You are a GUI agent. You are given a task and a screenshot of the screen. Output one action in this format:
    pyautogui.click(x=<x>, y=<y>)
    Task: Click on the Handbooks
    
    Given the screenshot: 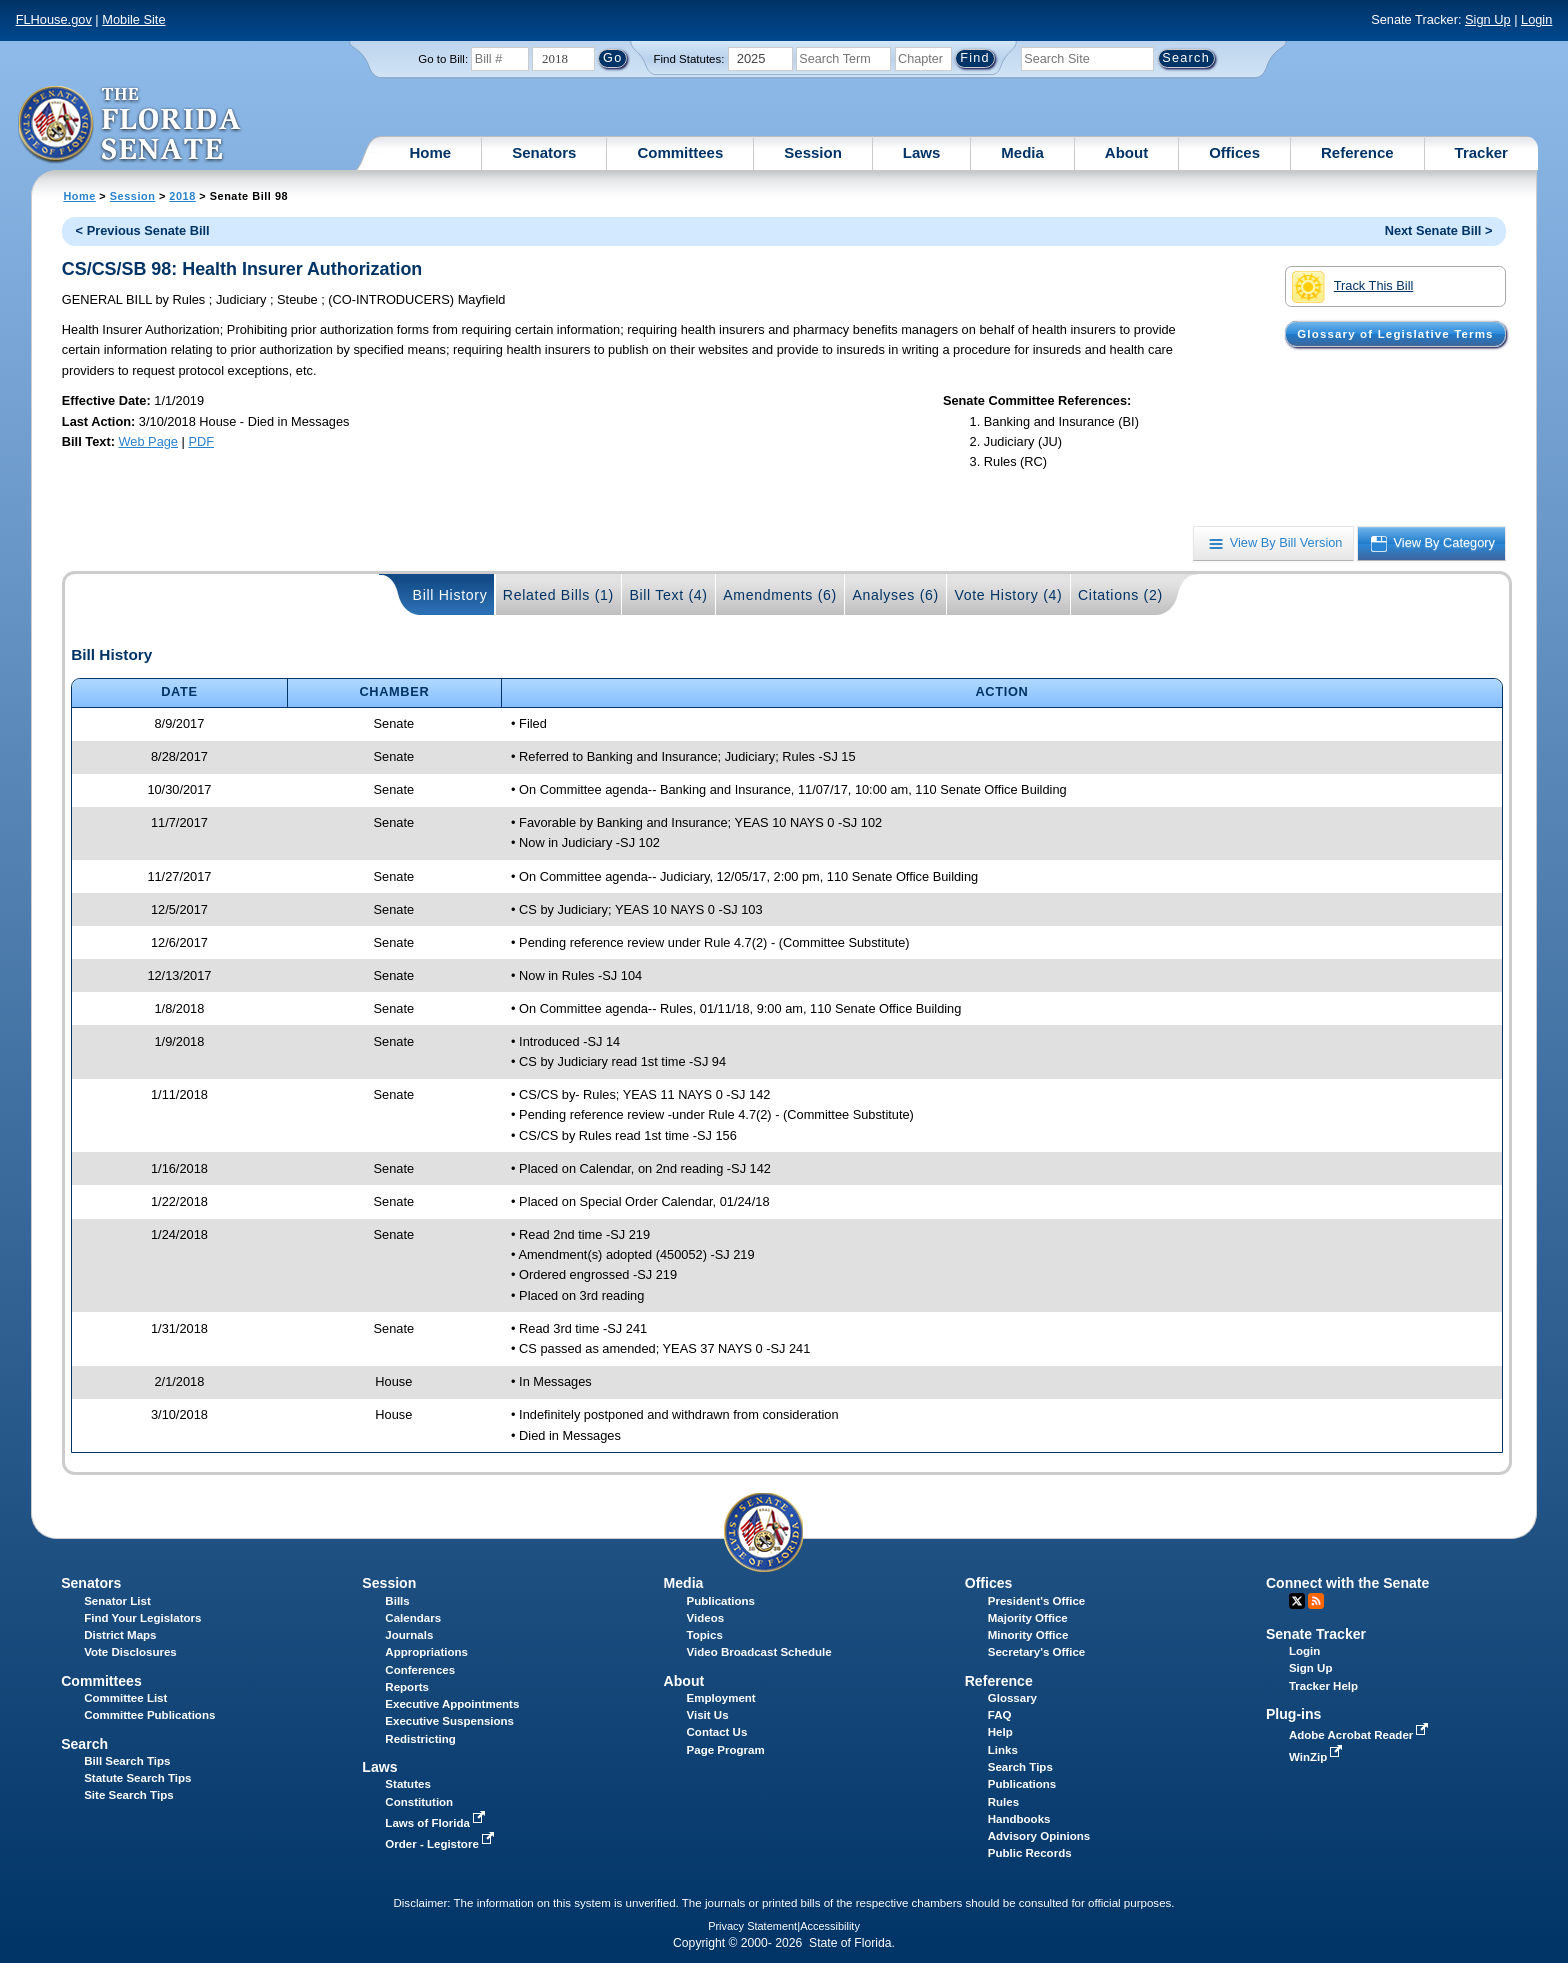 What is the action you would take?
    pyautogui.click(x=1019, y=1819)
    